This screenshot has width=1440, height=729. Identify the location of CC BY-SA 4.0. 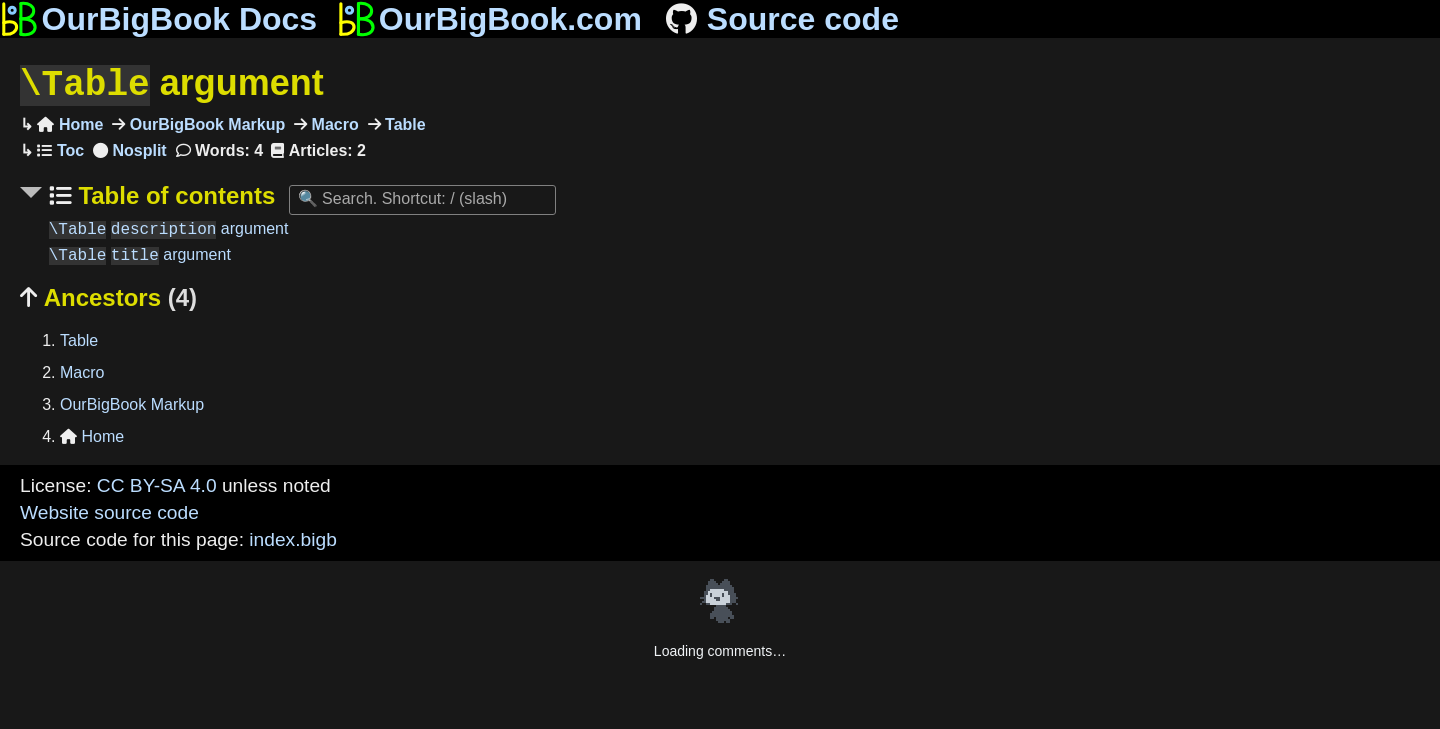
(157, 483).